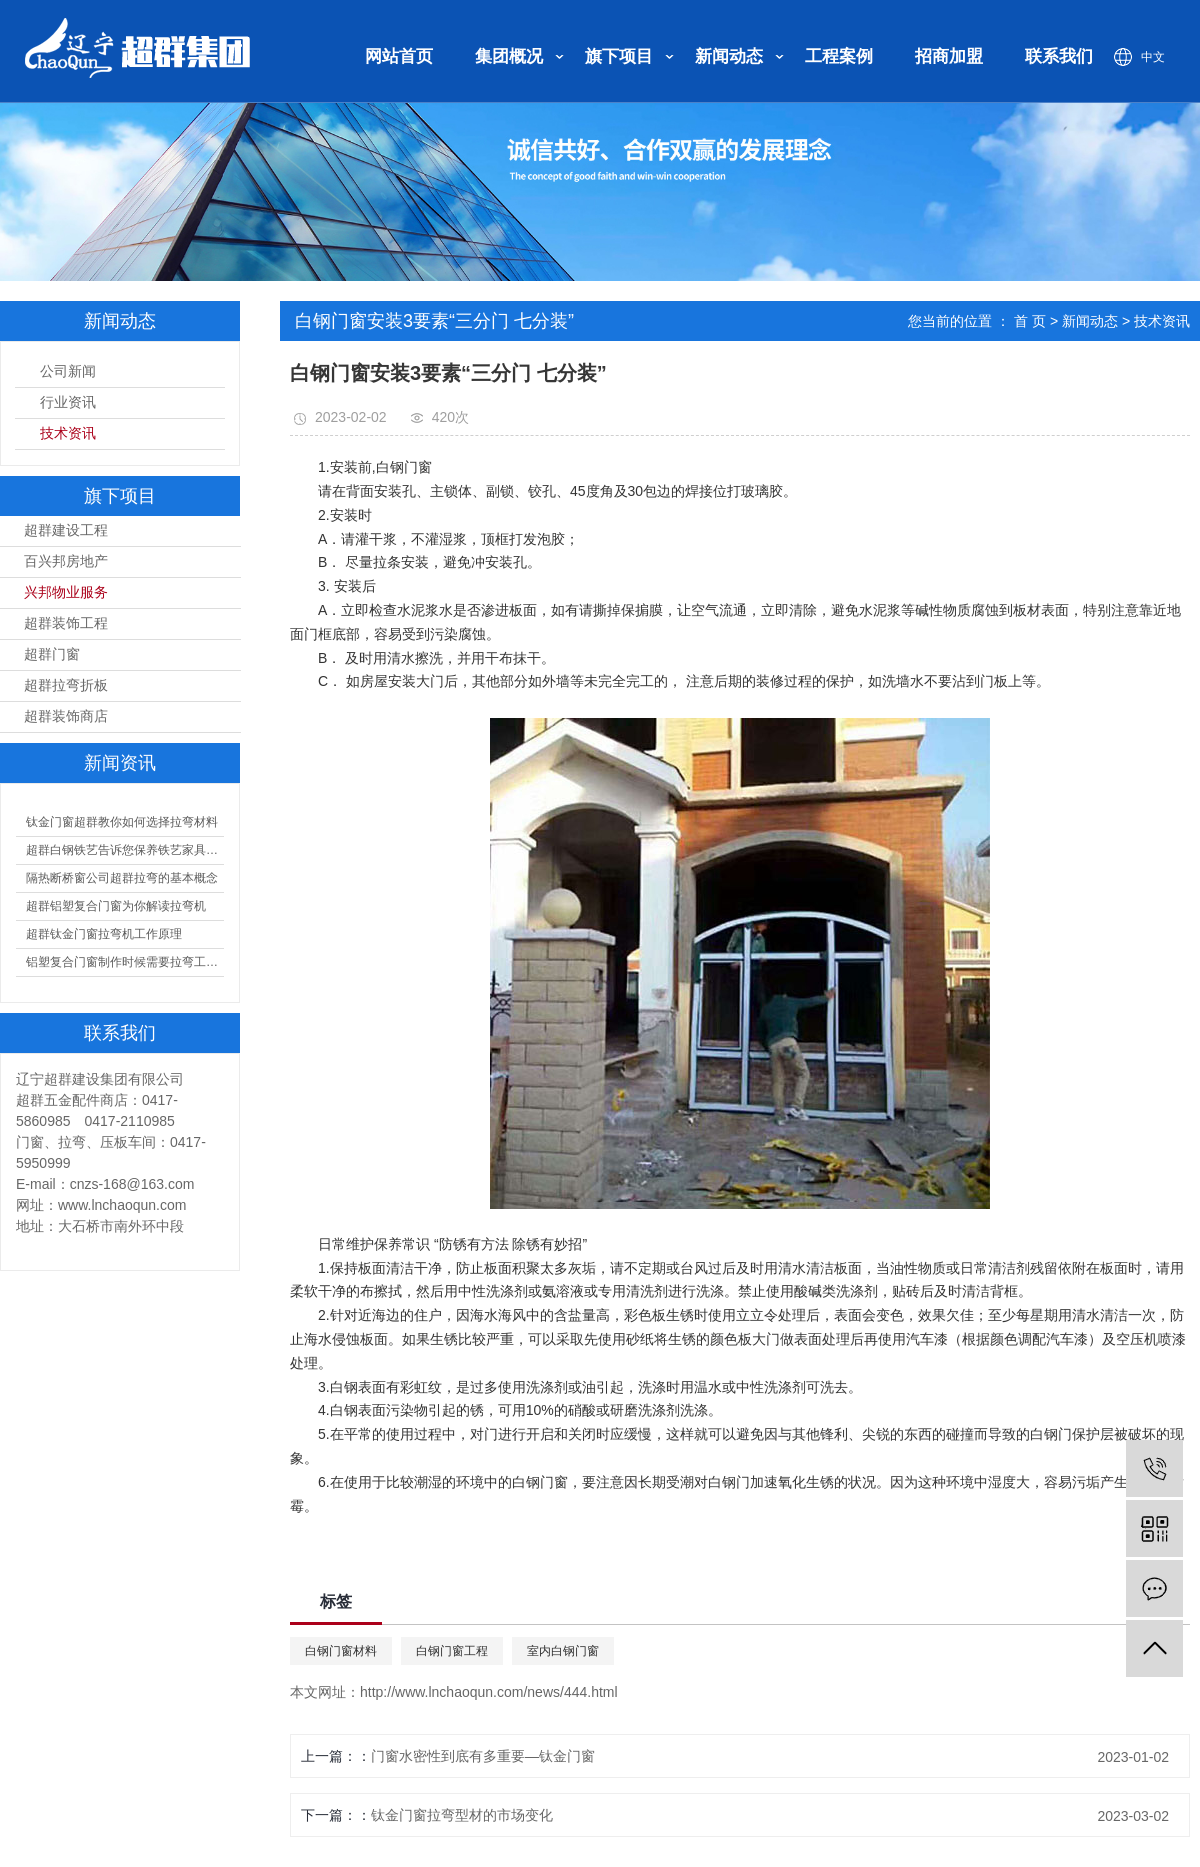 The image size is (1200, 1867). Describe the element at coordinates (122, 822) in the screenshot. I see `钛金门窗超群教你如何选择拉弯材料` at that location.